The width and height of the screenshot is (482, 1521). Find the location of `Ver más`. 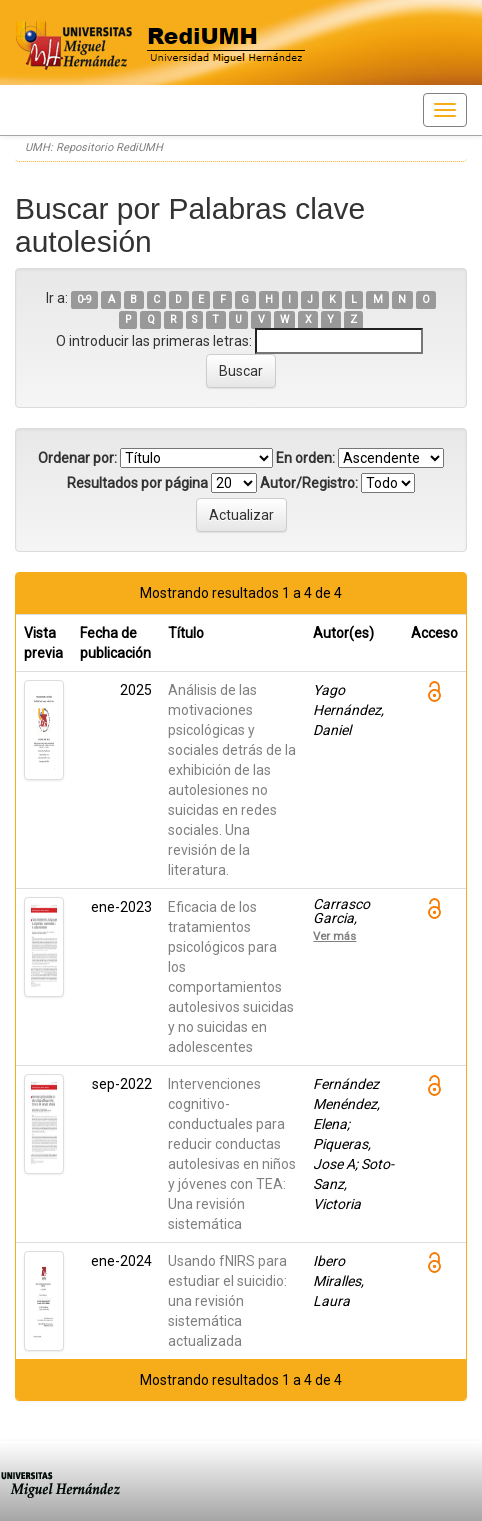

Ver más is located at coordinates (334, 936).